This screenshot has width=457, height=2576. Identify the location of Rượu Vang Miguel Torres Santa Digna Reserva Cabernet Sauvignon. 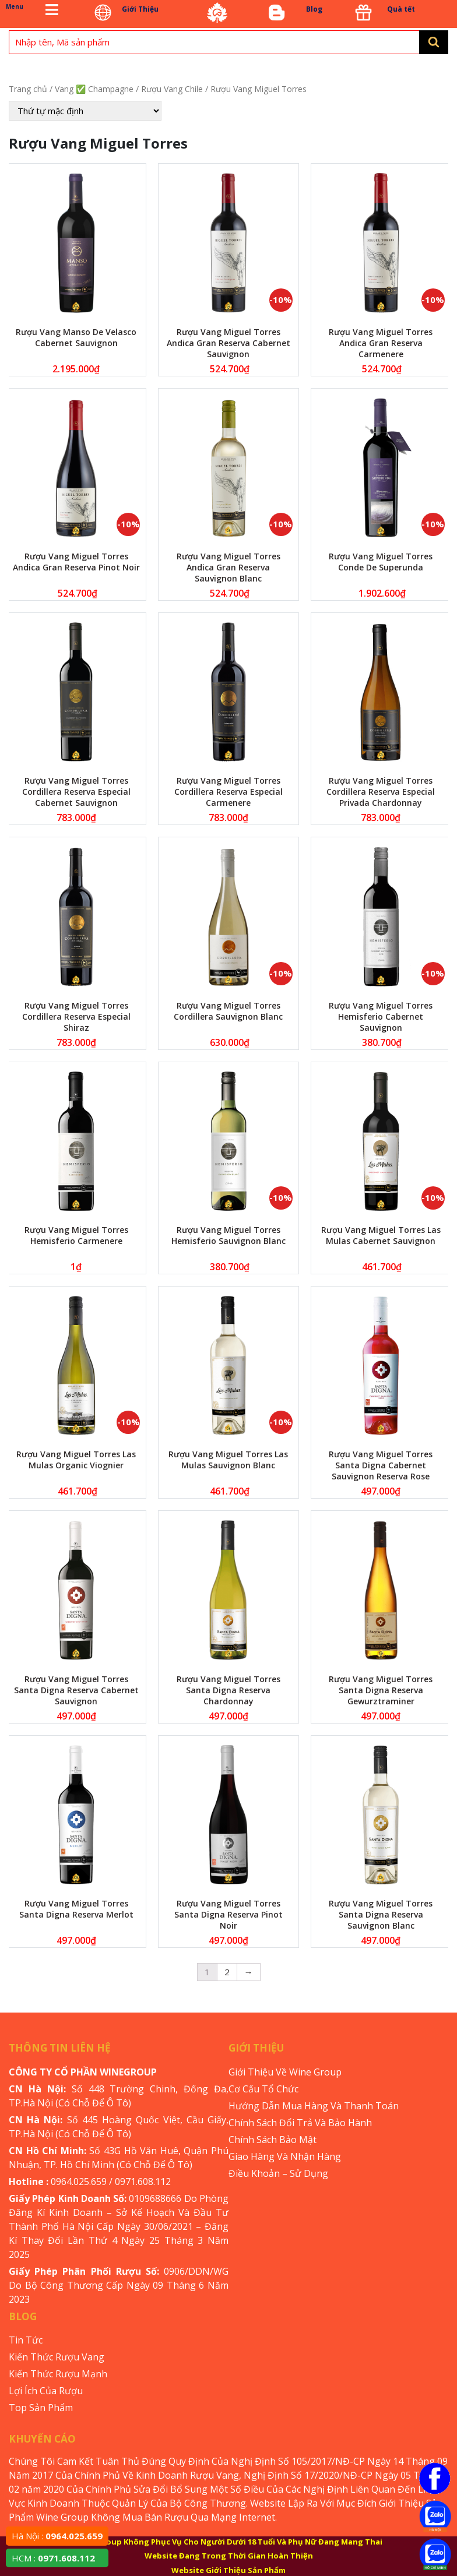
(76, 1690).